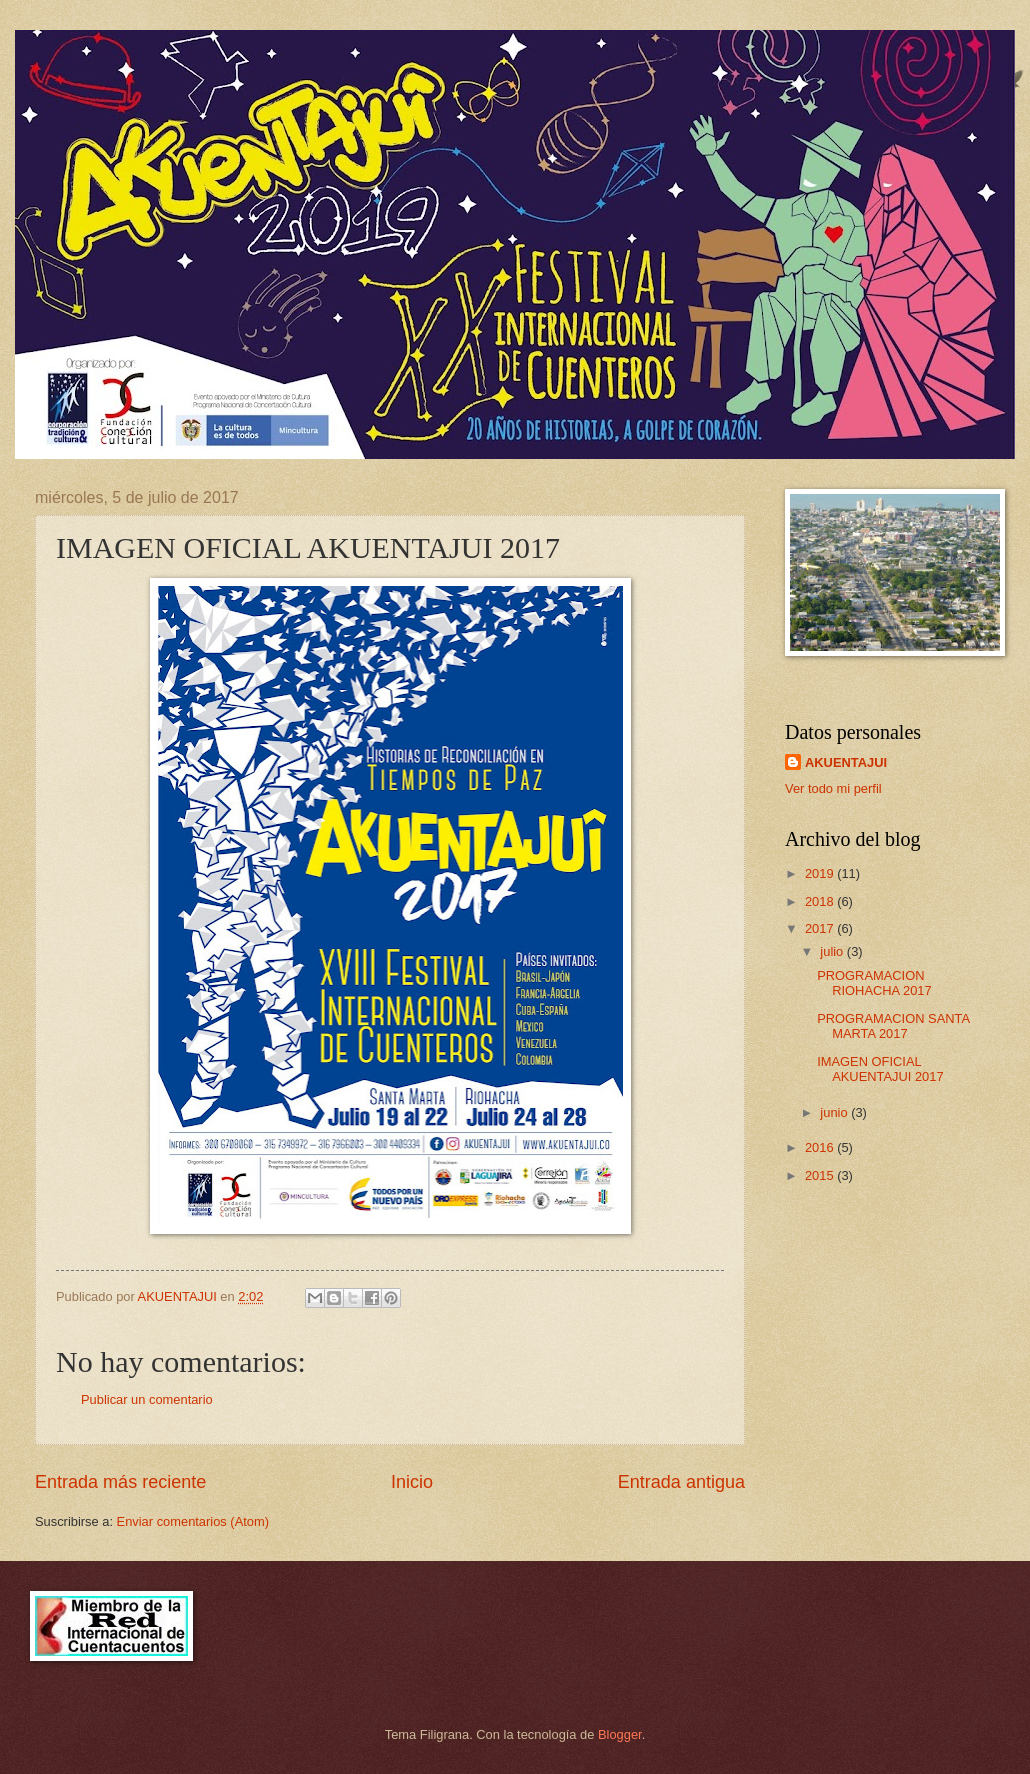  Describe the element at coordinates (893, 1026) in the screenshot. I see `PROGRAMACION SANTA MARTA 2017` at that location.